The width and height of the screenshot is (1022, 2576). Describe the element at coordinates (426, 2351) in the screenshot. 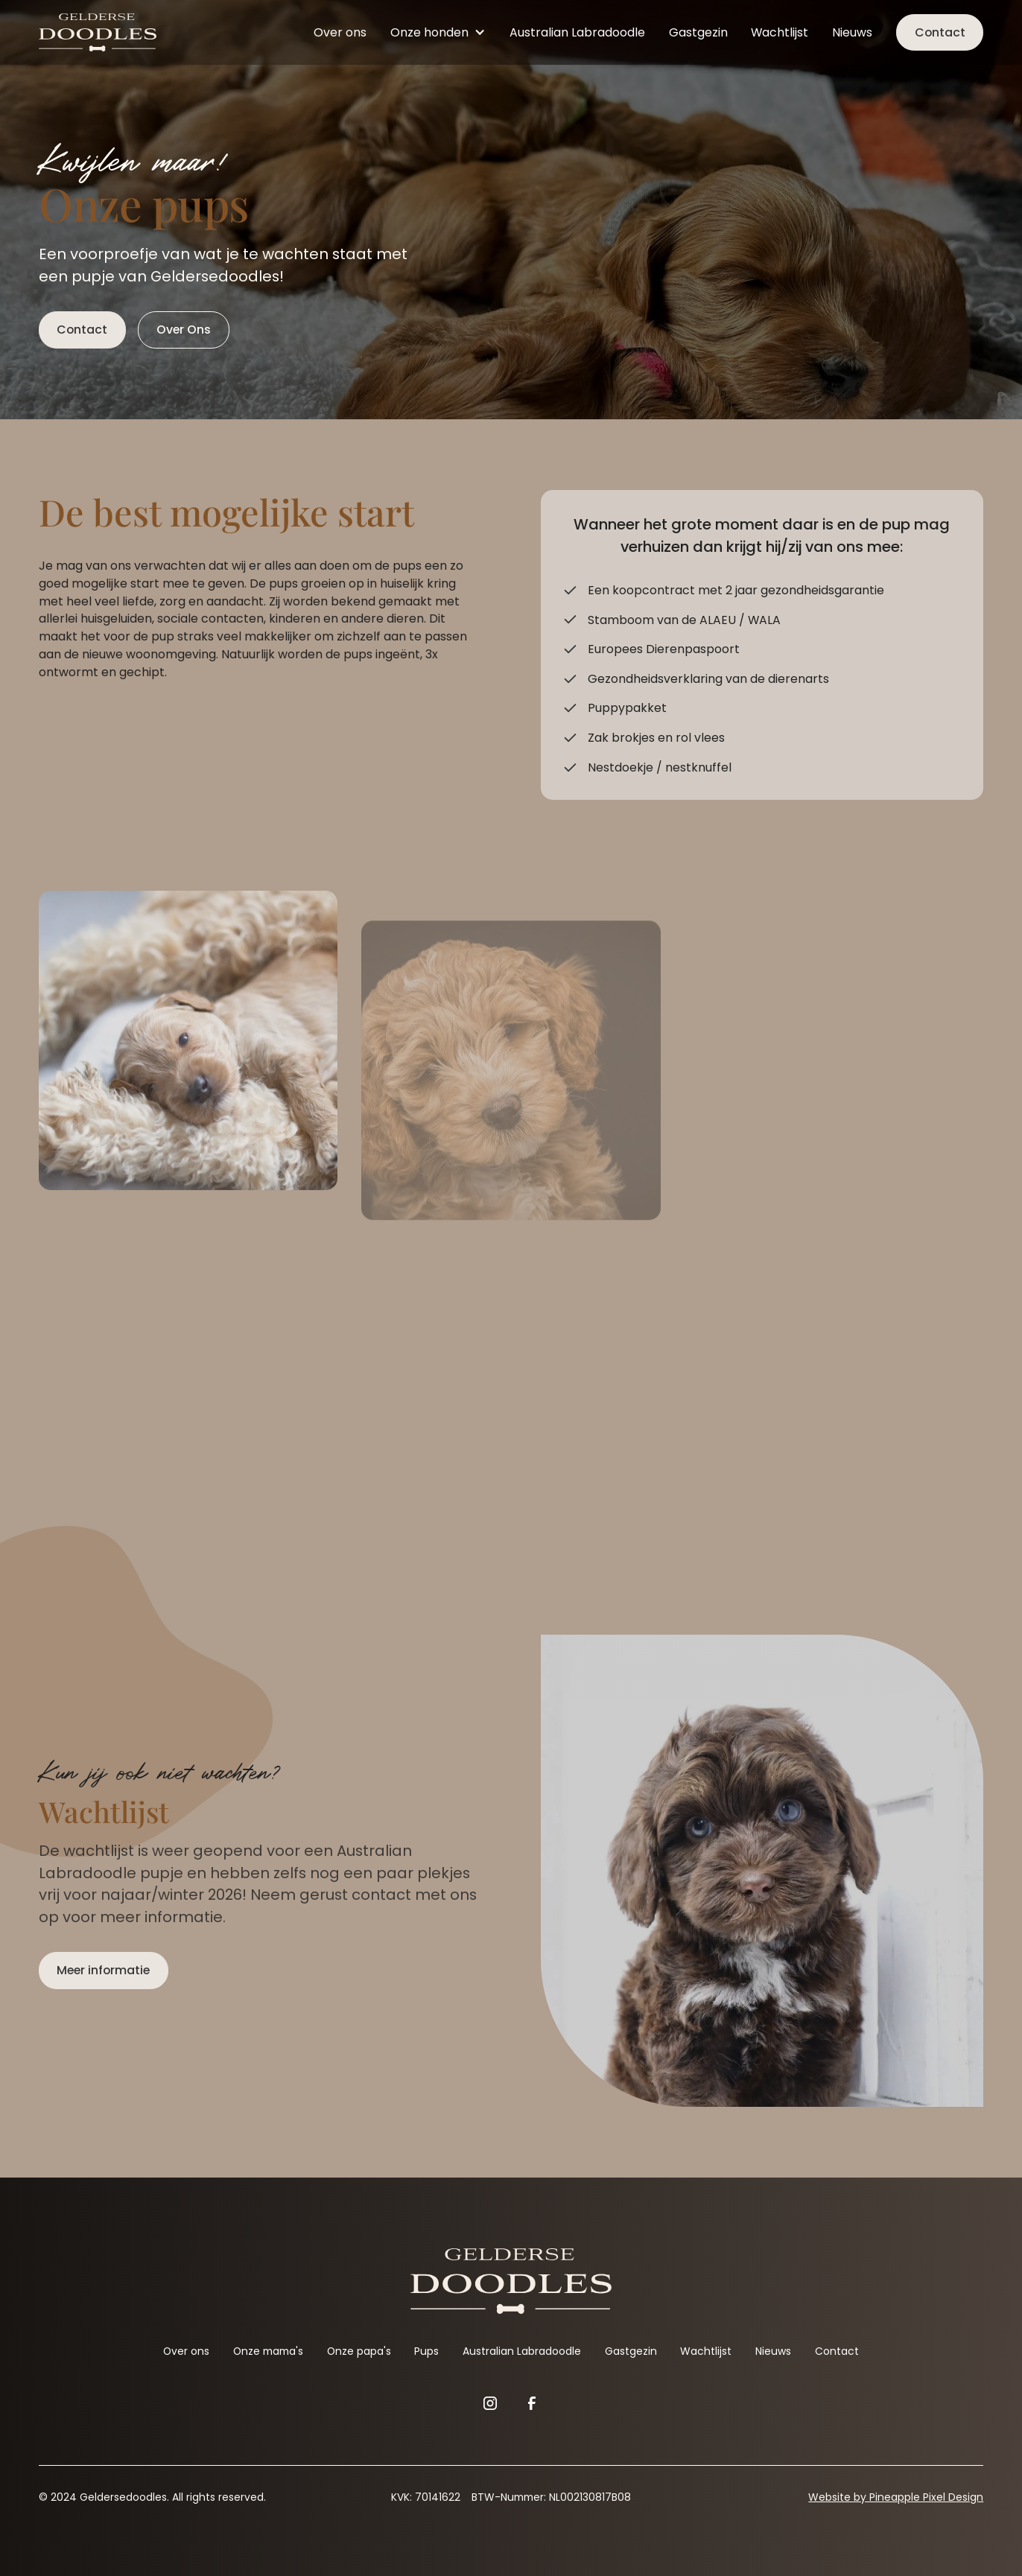

I see `Pups` at that location.